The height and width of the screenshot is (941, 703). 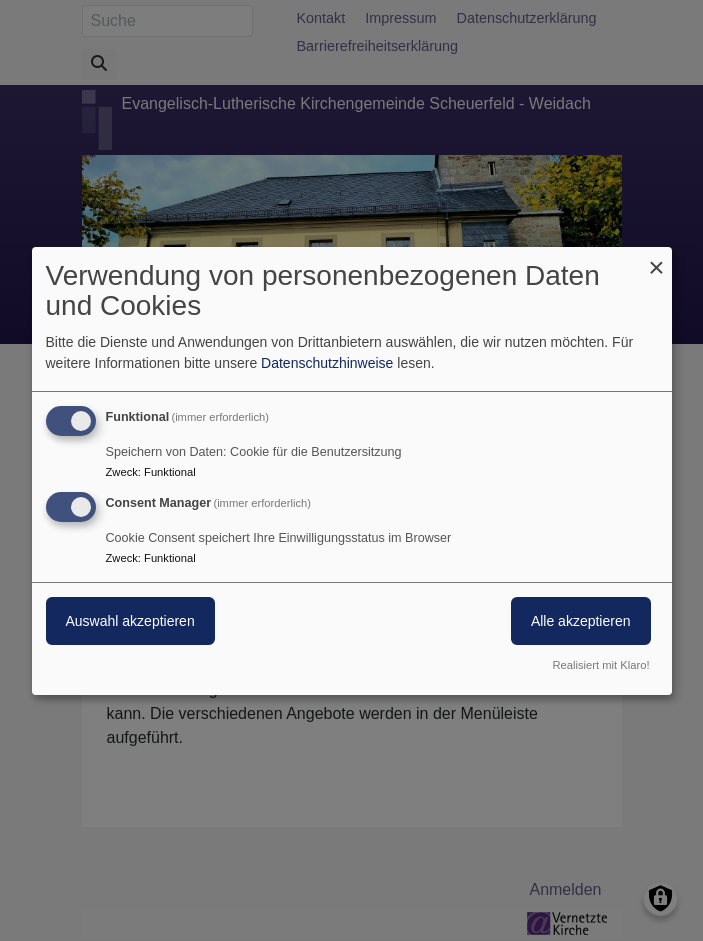 I want to click on Datenschutzhinweise, so click(x=327, y=363).